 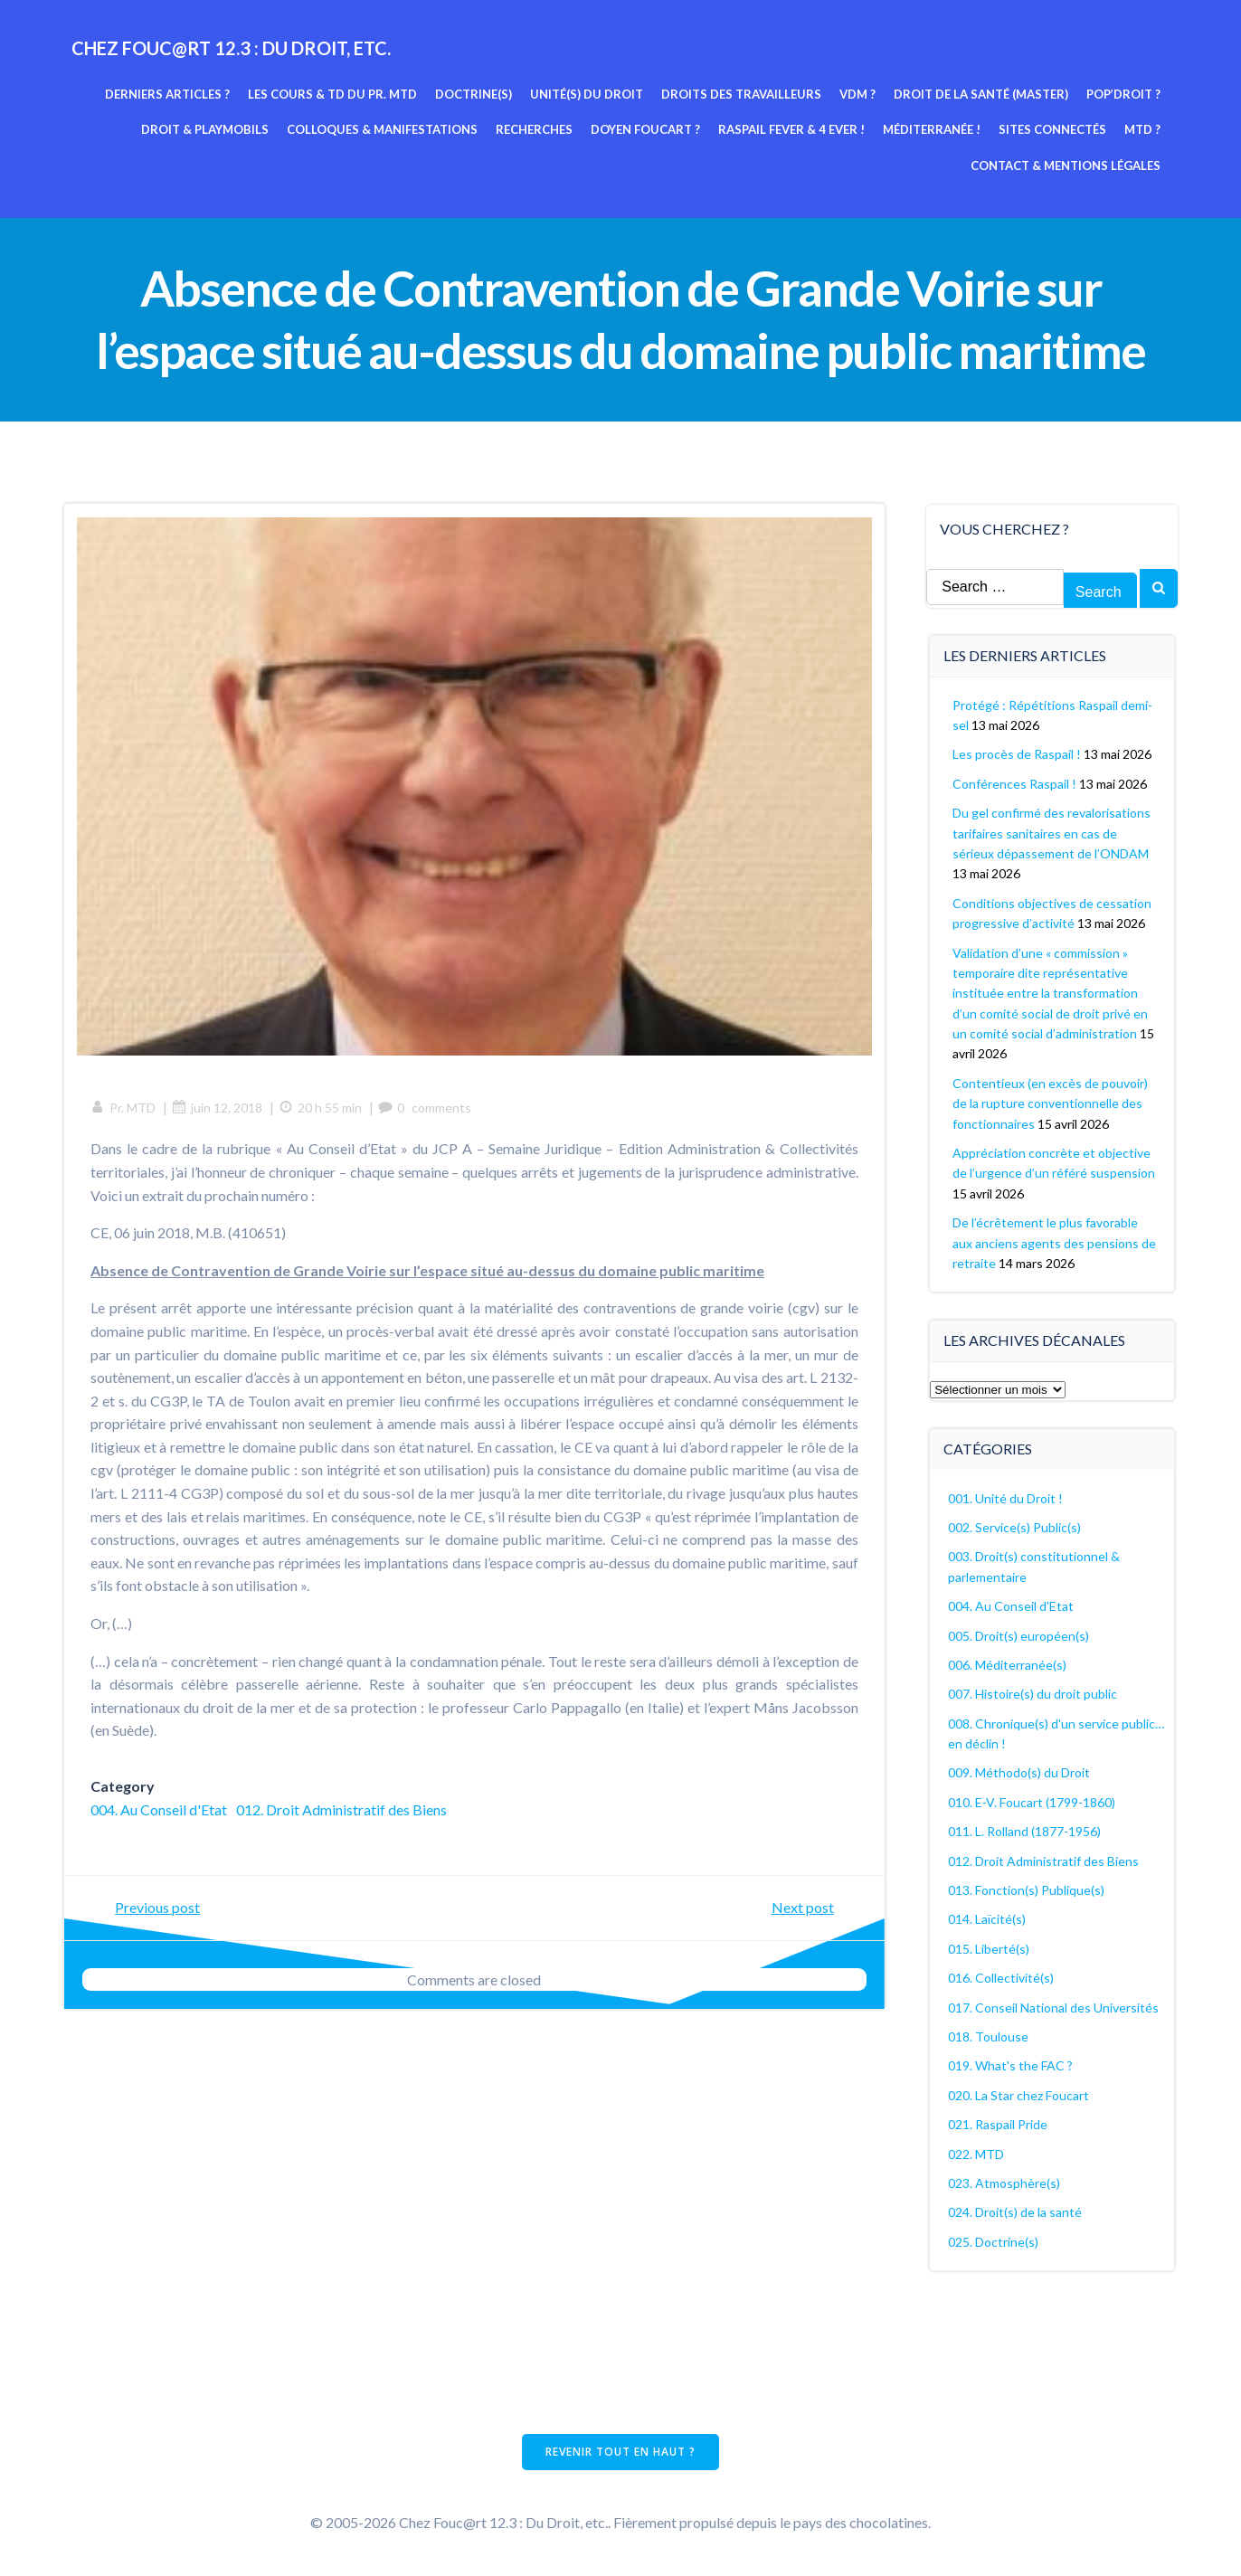 I want to click on VDM ?, so click(x=858, y=93).